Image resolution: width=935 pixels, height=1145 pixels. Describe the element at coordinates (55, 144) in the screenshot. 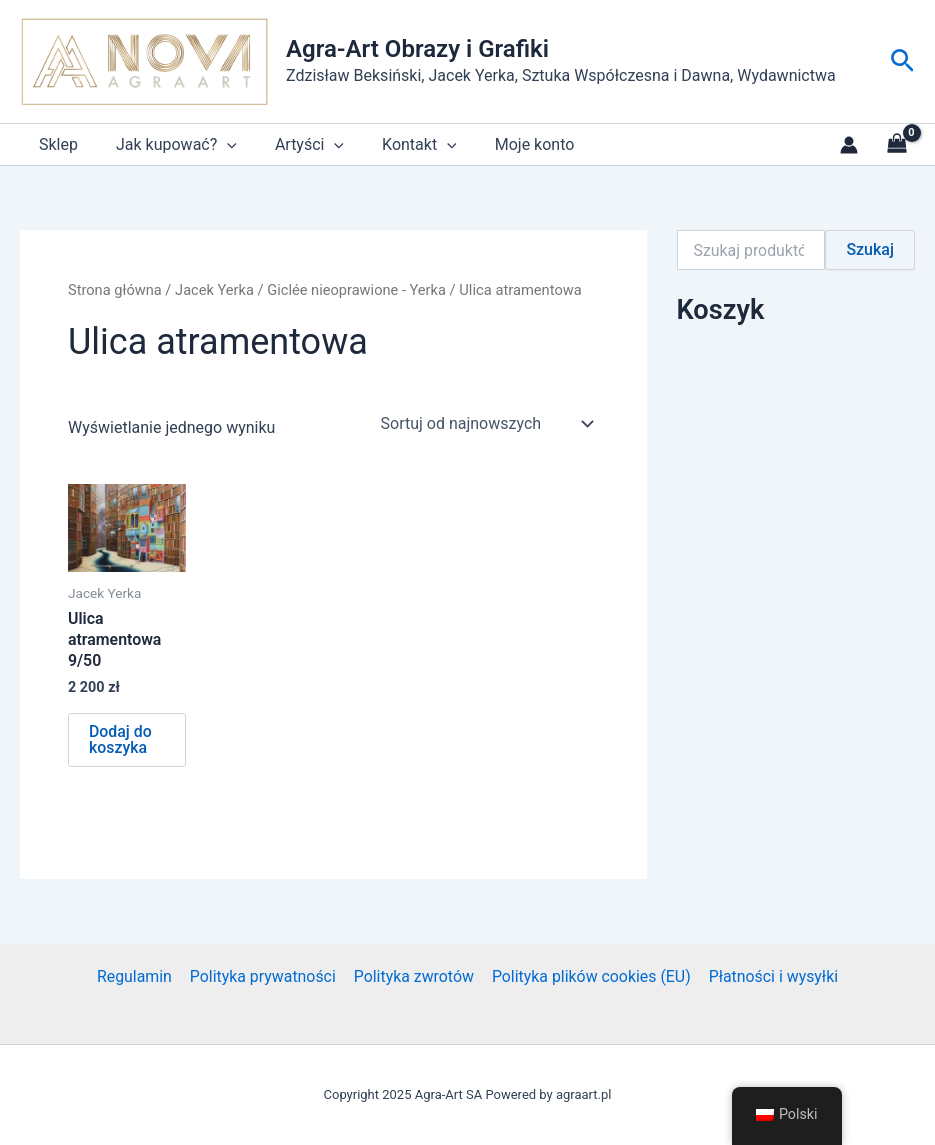

I see `Sklep` at that location.